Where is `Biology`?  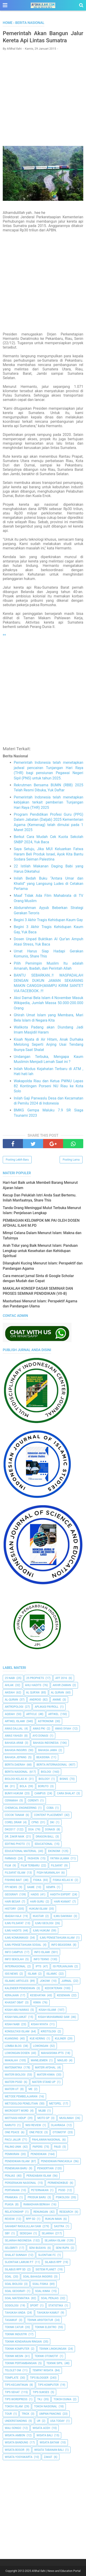
Biology is located at coordinates (44, 1779).